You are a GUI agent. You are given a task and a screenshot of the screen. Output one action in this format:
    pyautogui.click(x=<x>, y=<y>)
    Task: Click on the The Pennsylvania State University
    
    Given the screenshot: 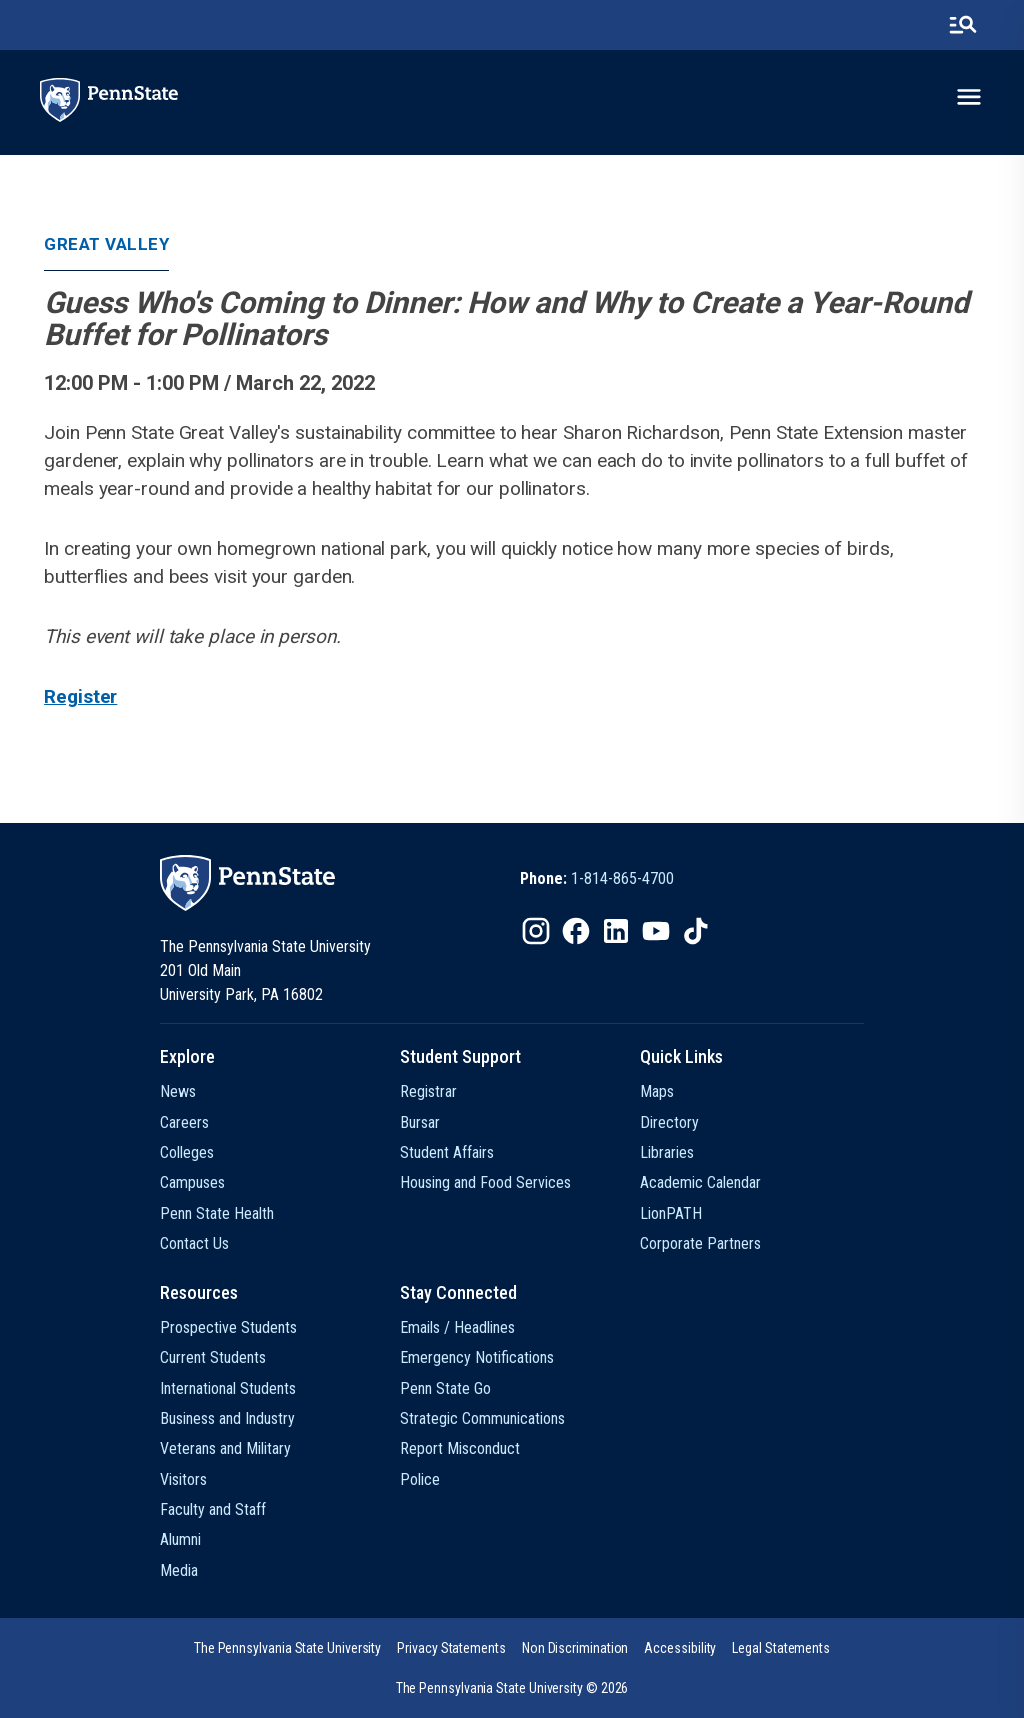 What is the action you would take?
    pyautogui.click(x=287, y=1648)
    